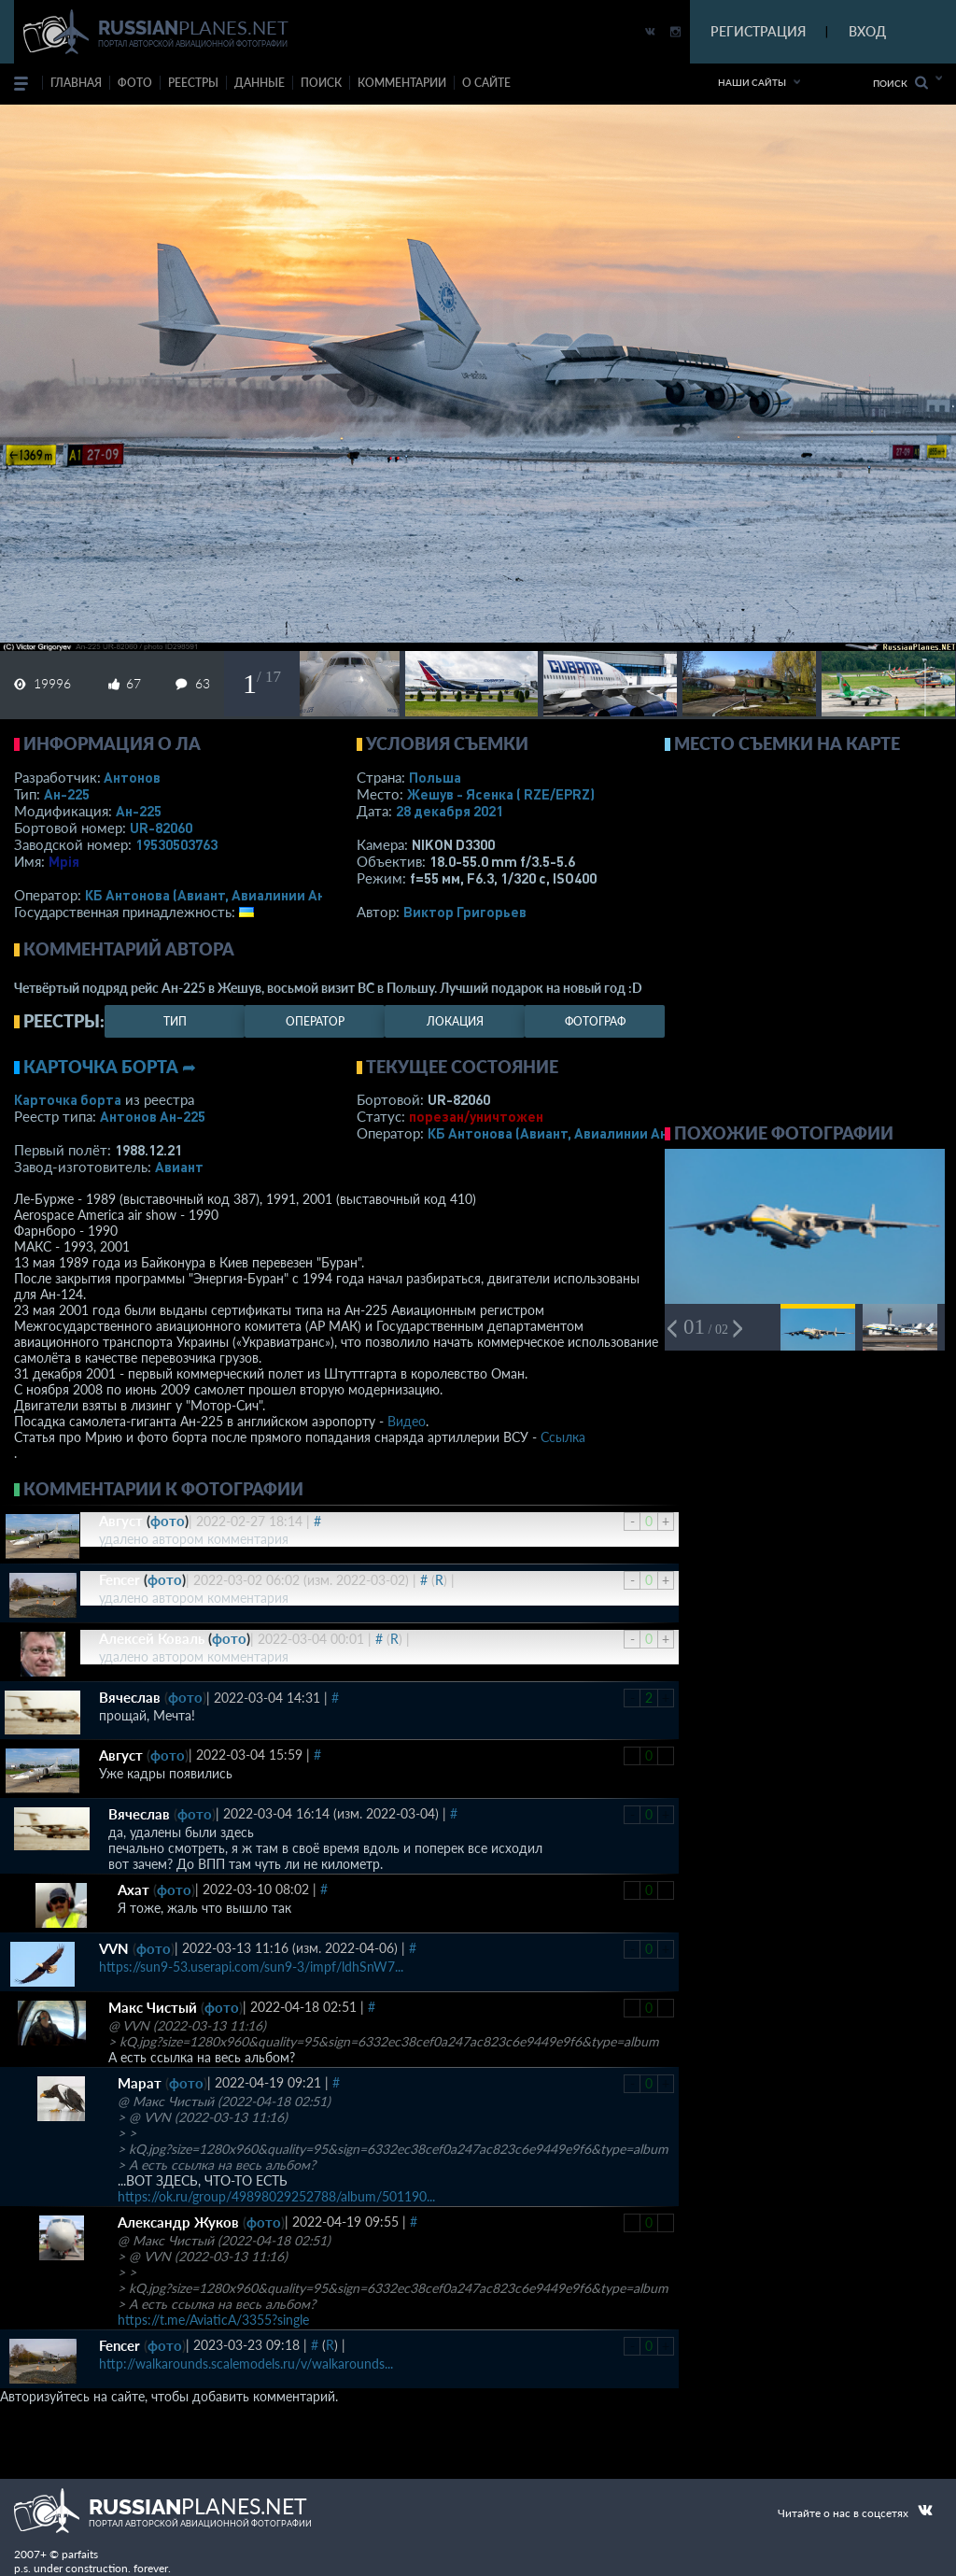  What do you see at coordinates (152, 1116) in the screenshot?
I see `Антонов Ан-225` at bounding box center [152, 1116].